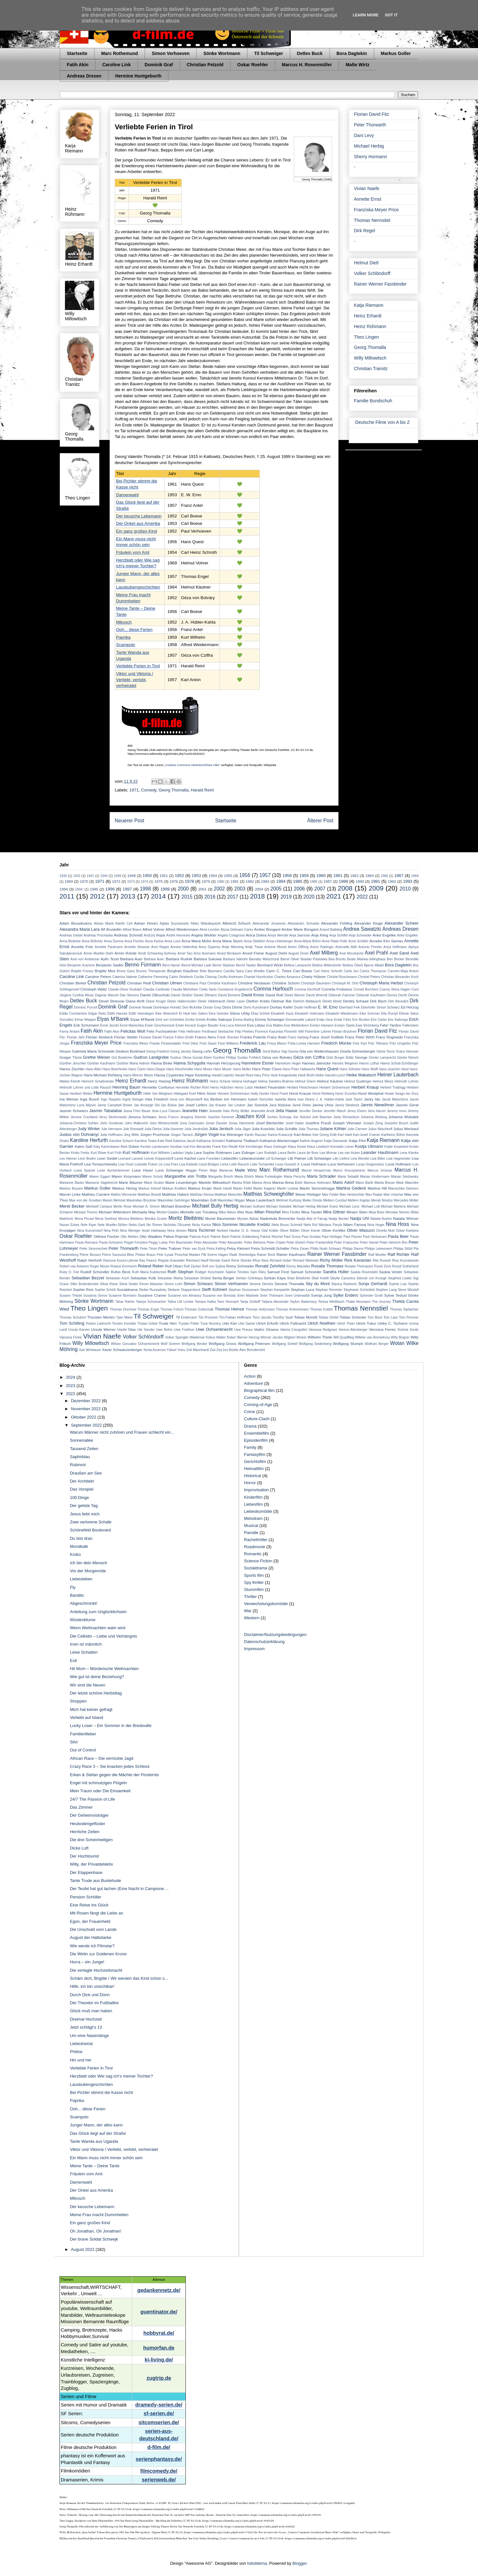  What do you see at coordinates (150, 1037) in the screenshot?
I see `Floriane Daniel` at bounding box center [150, 1037].